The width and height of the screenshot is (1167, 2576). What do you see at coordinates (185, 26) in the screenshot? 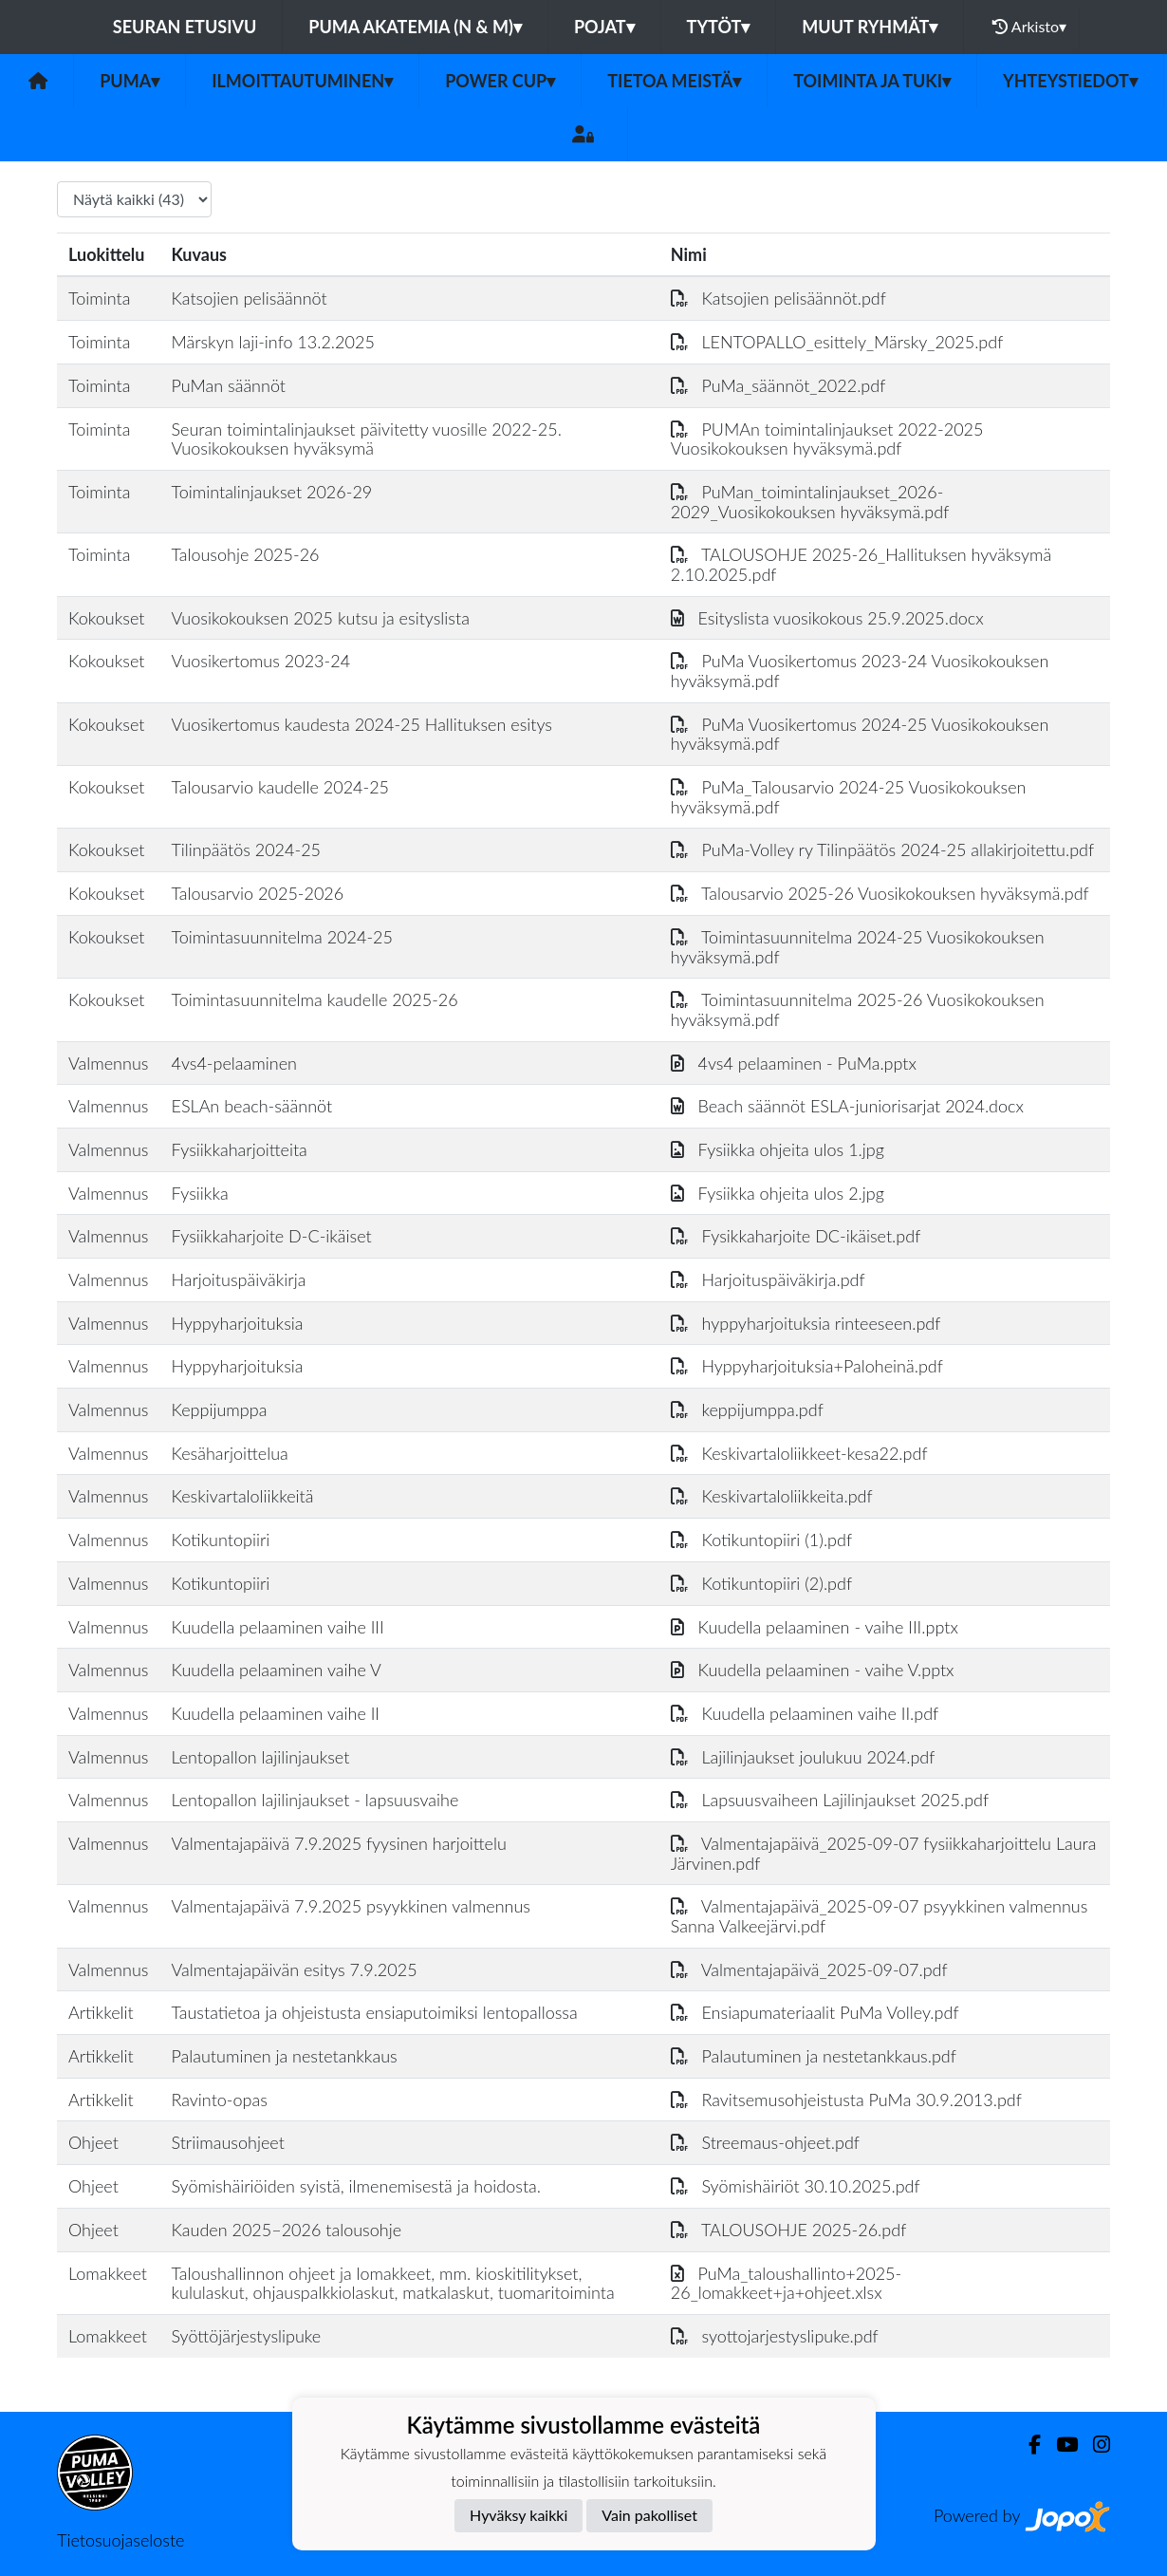
I see `Seuran etusivu` at bounding box center [185, 26].